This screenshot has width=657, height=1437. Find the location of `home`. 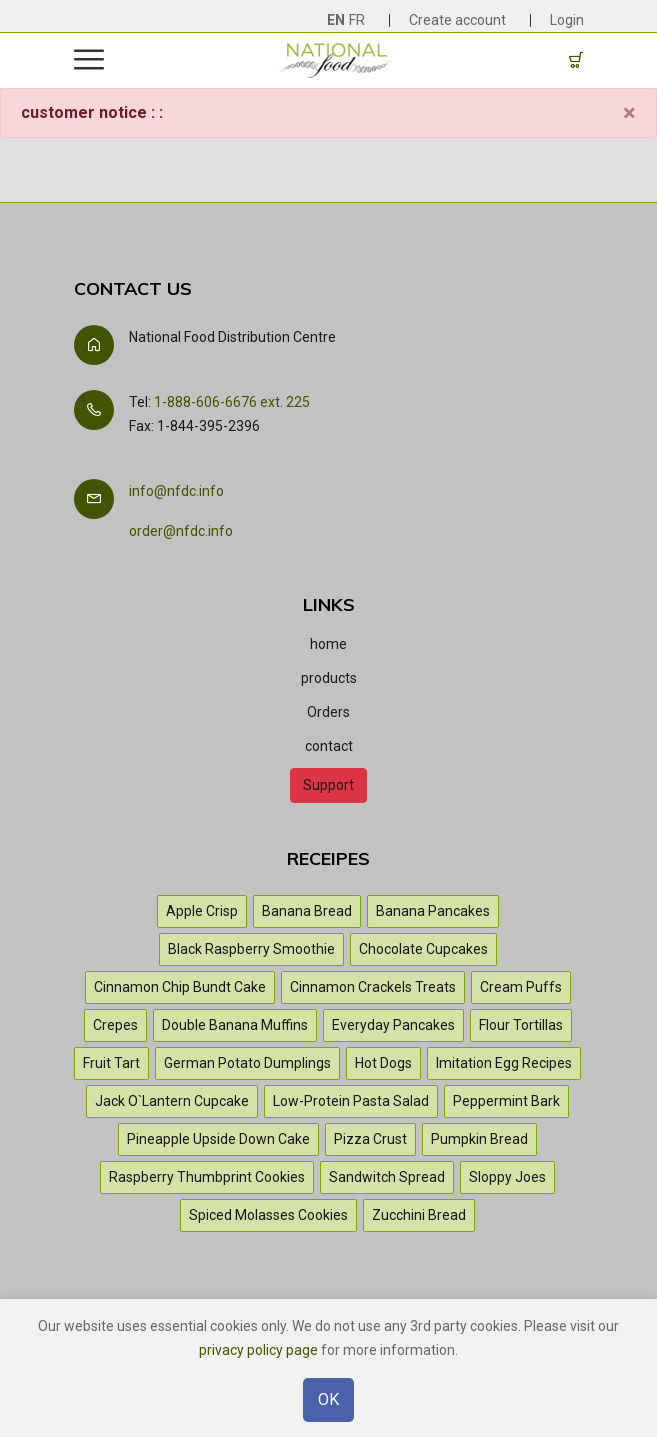

home is located at coordinates (328, 644).